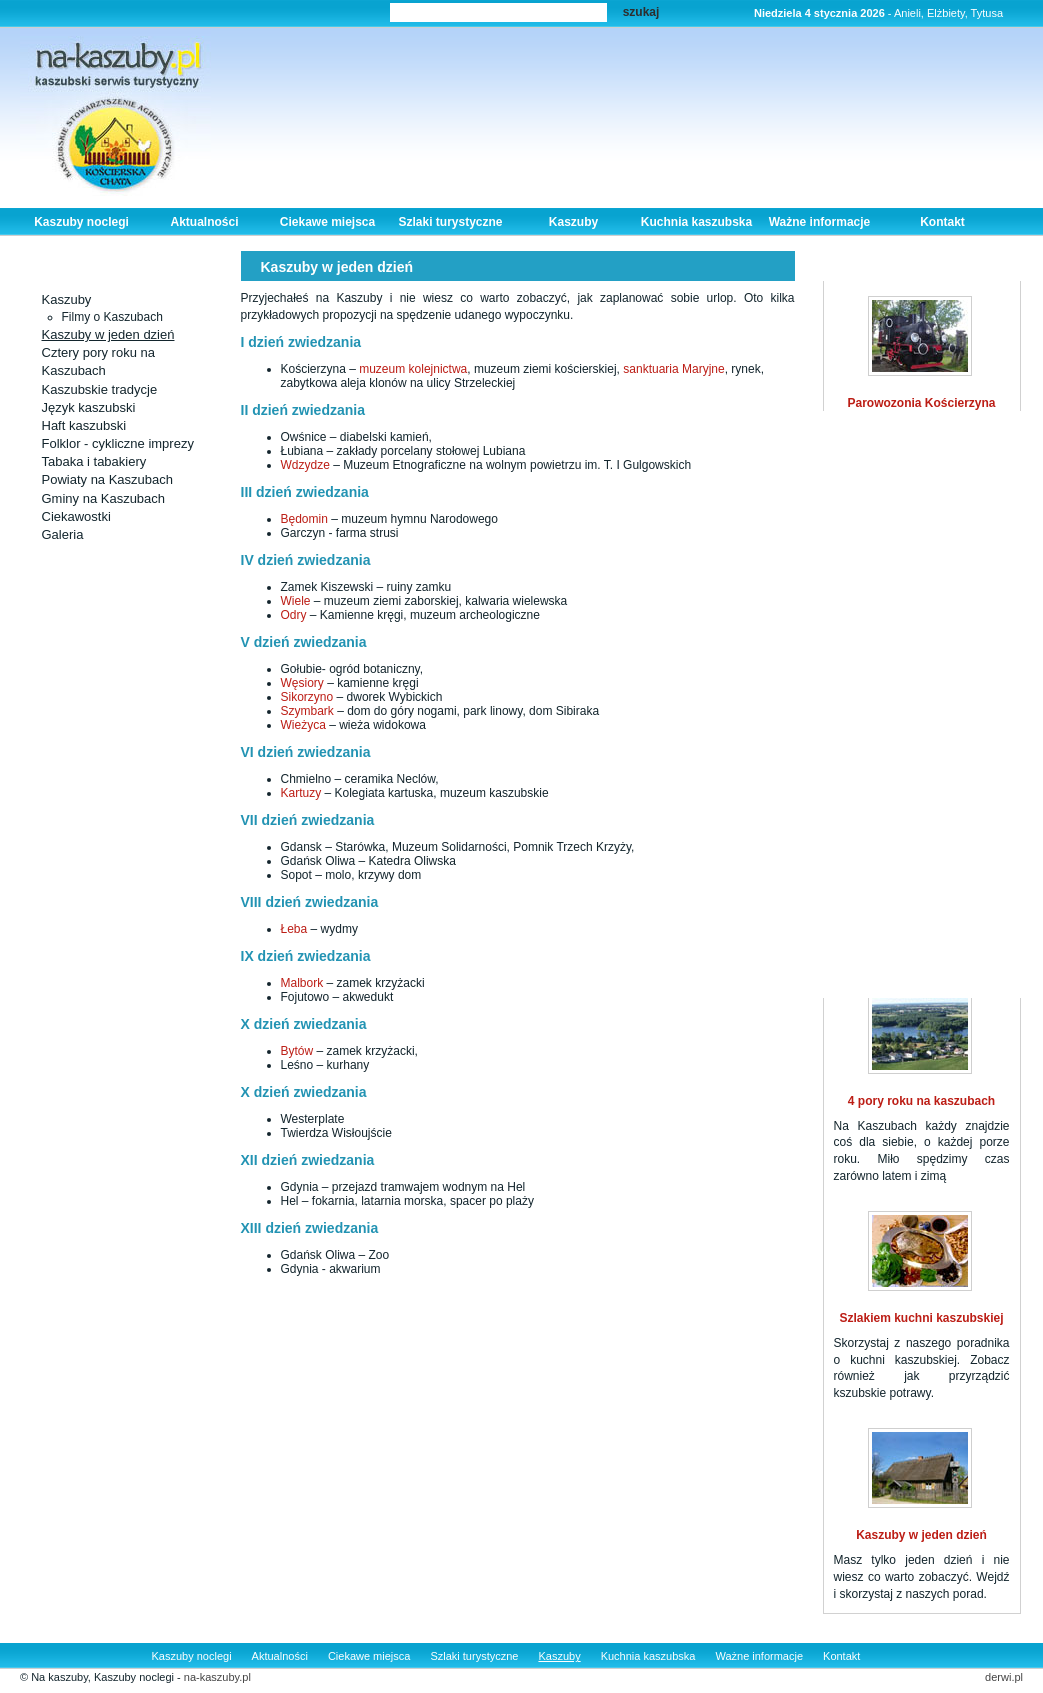 The image size is (1043, 1693). I want to click on sanktuaria Maryjne, so click(672, 369).